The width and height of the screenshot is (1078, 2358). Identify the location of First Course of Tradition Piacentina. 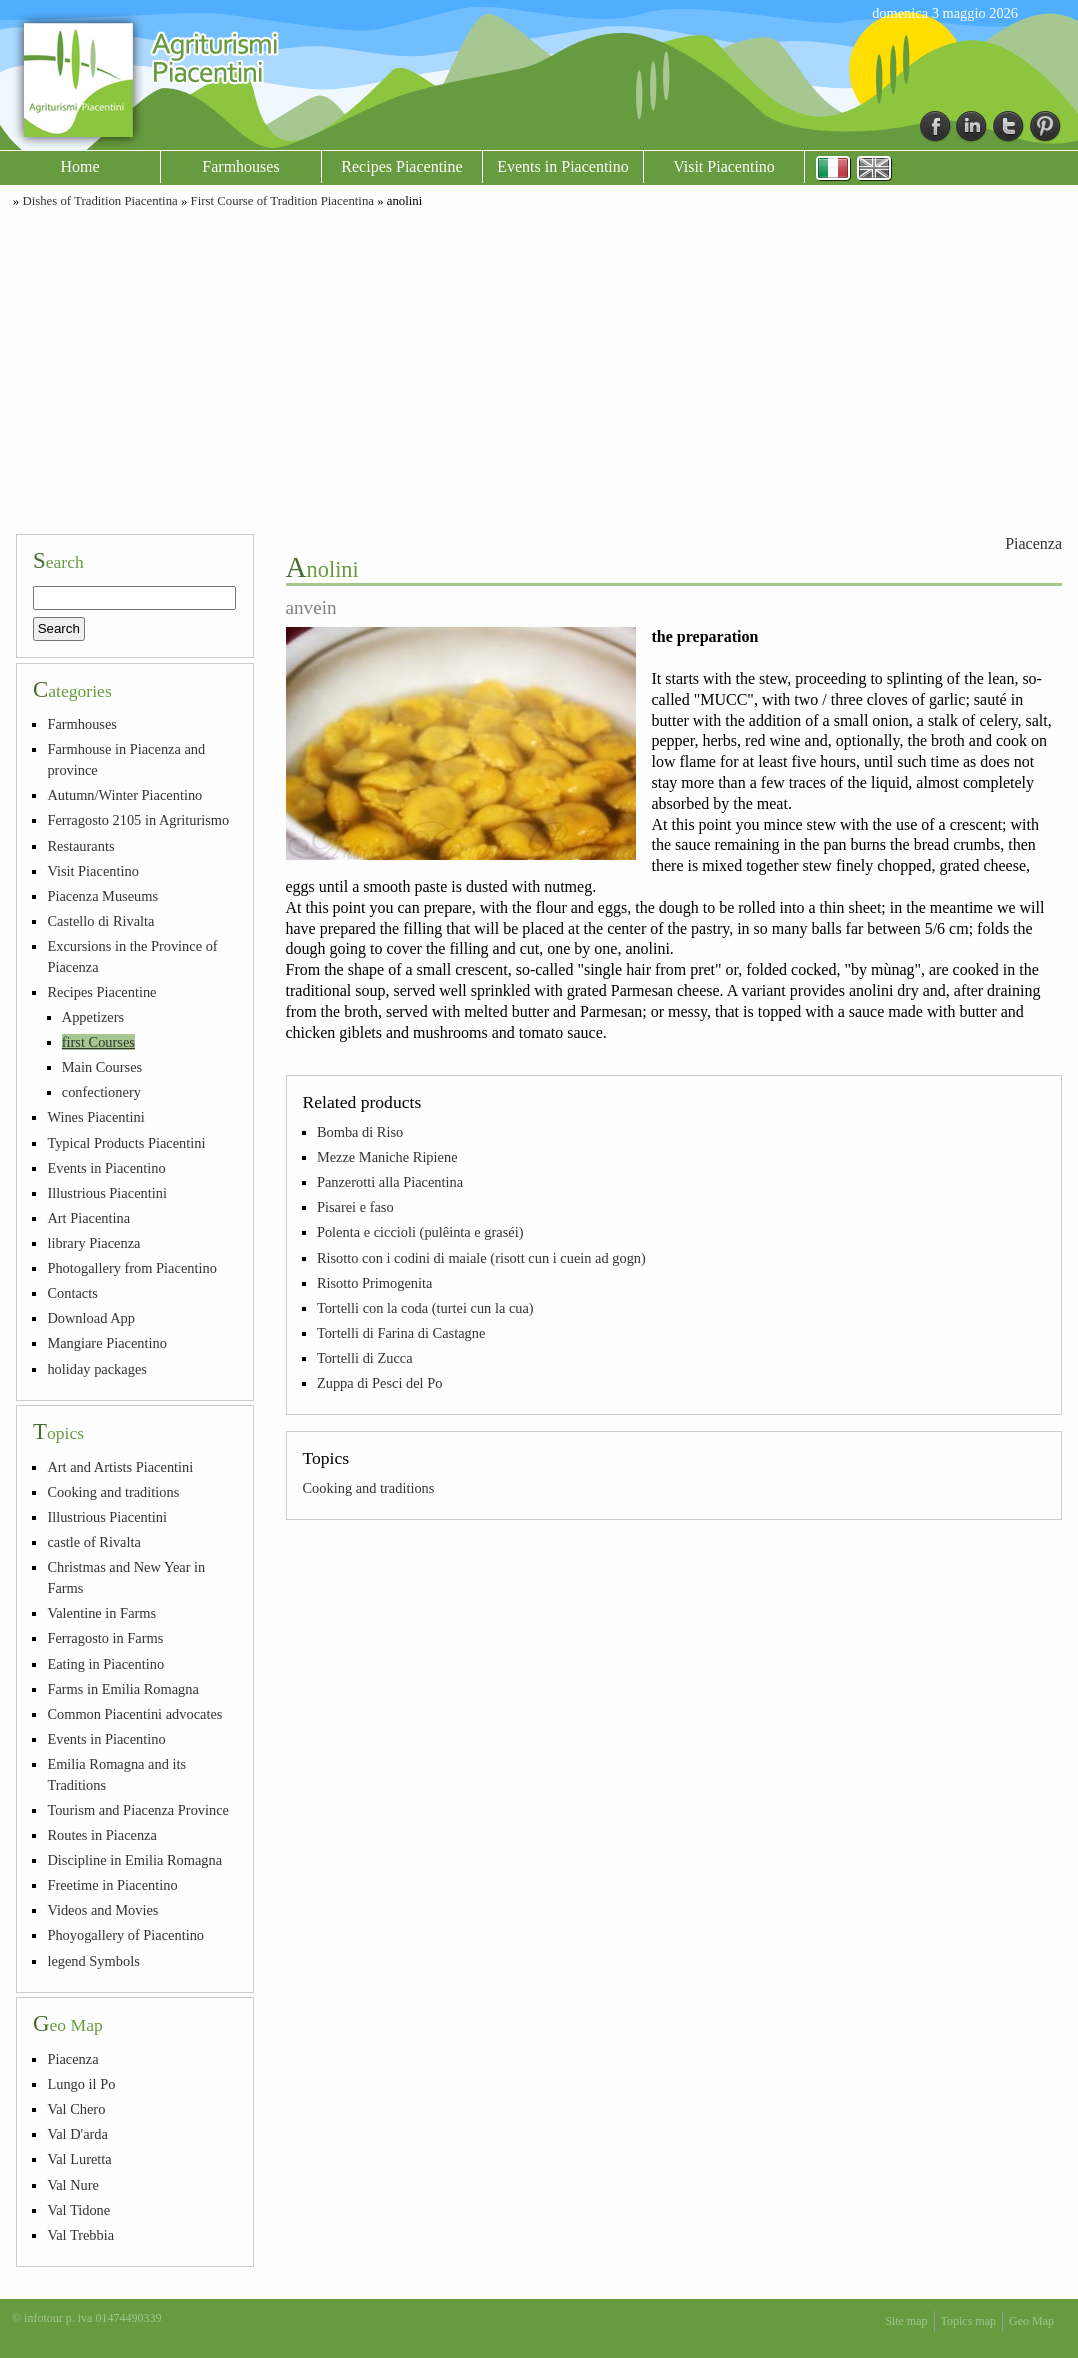
(282, 201).